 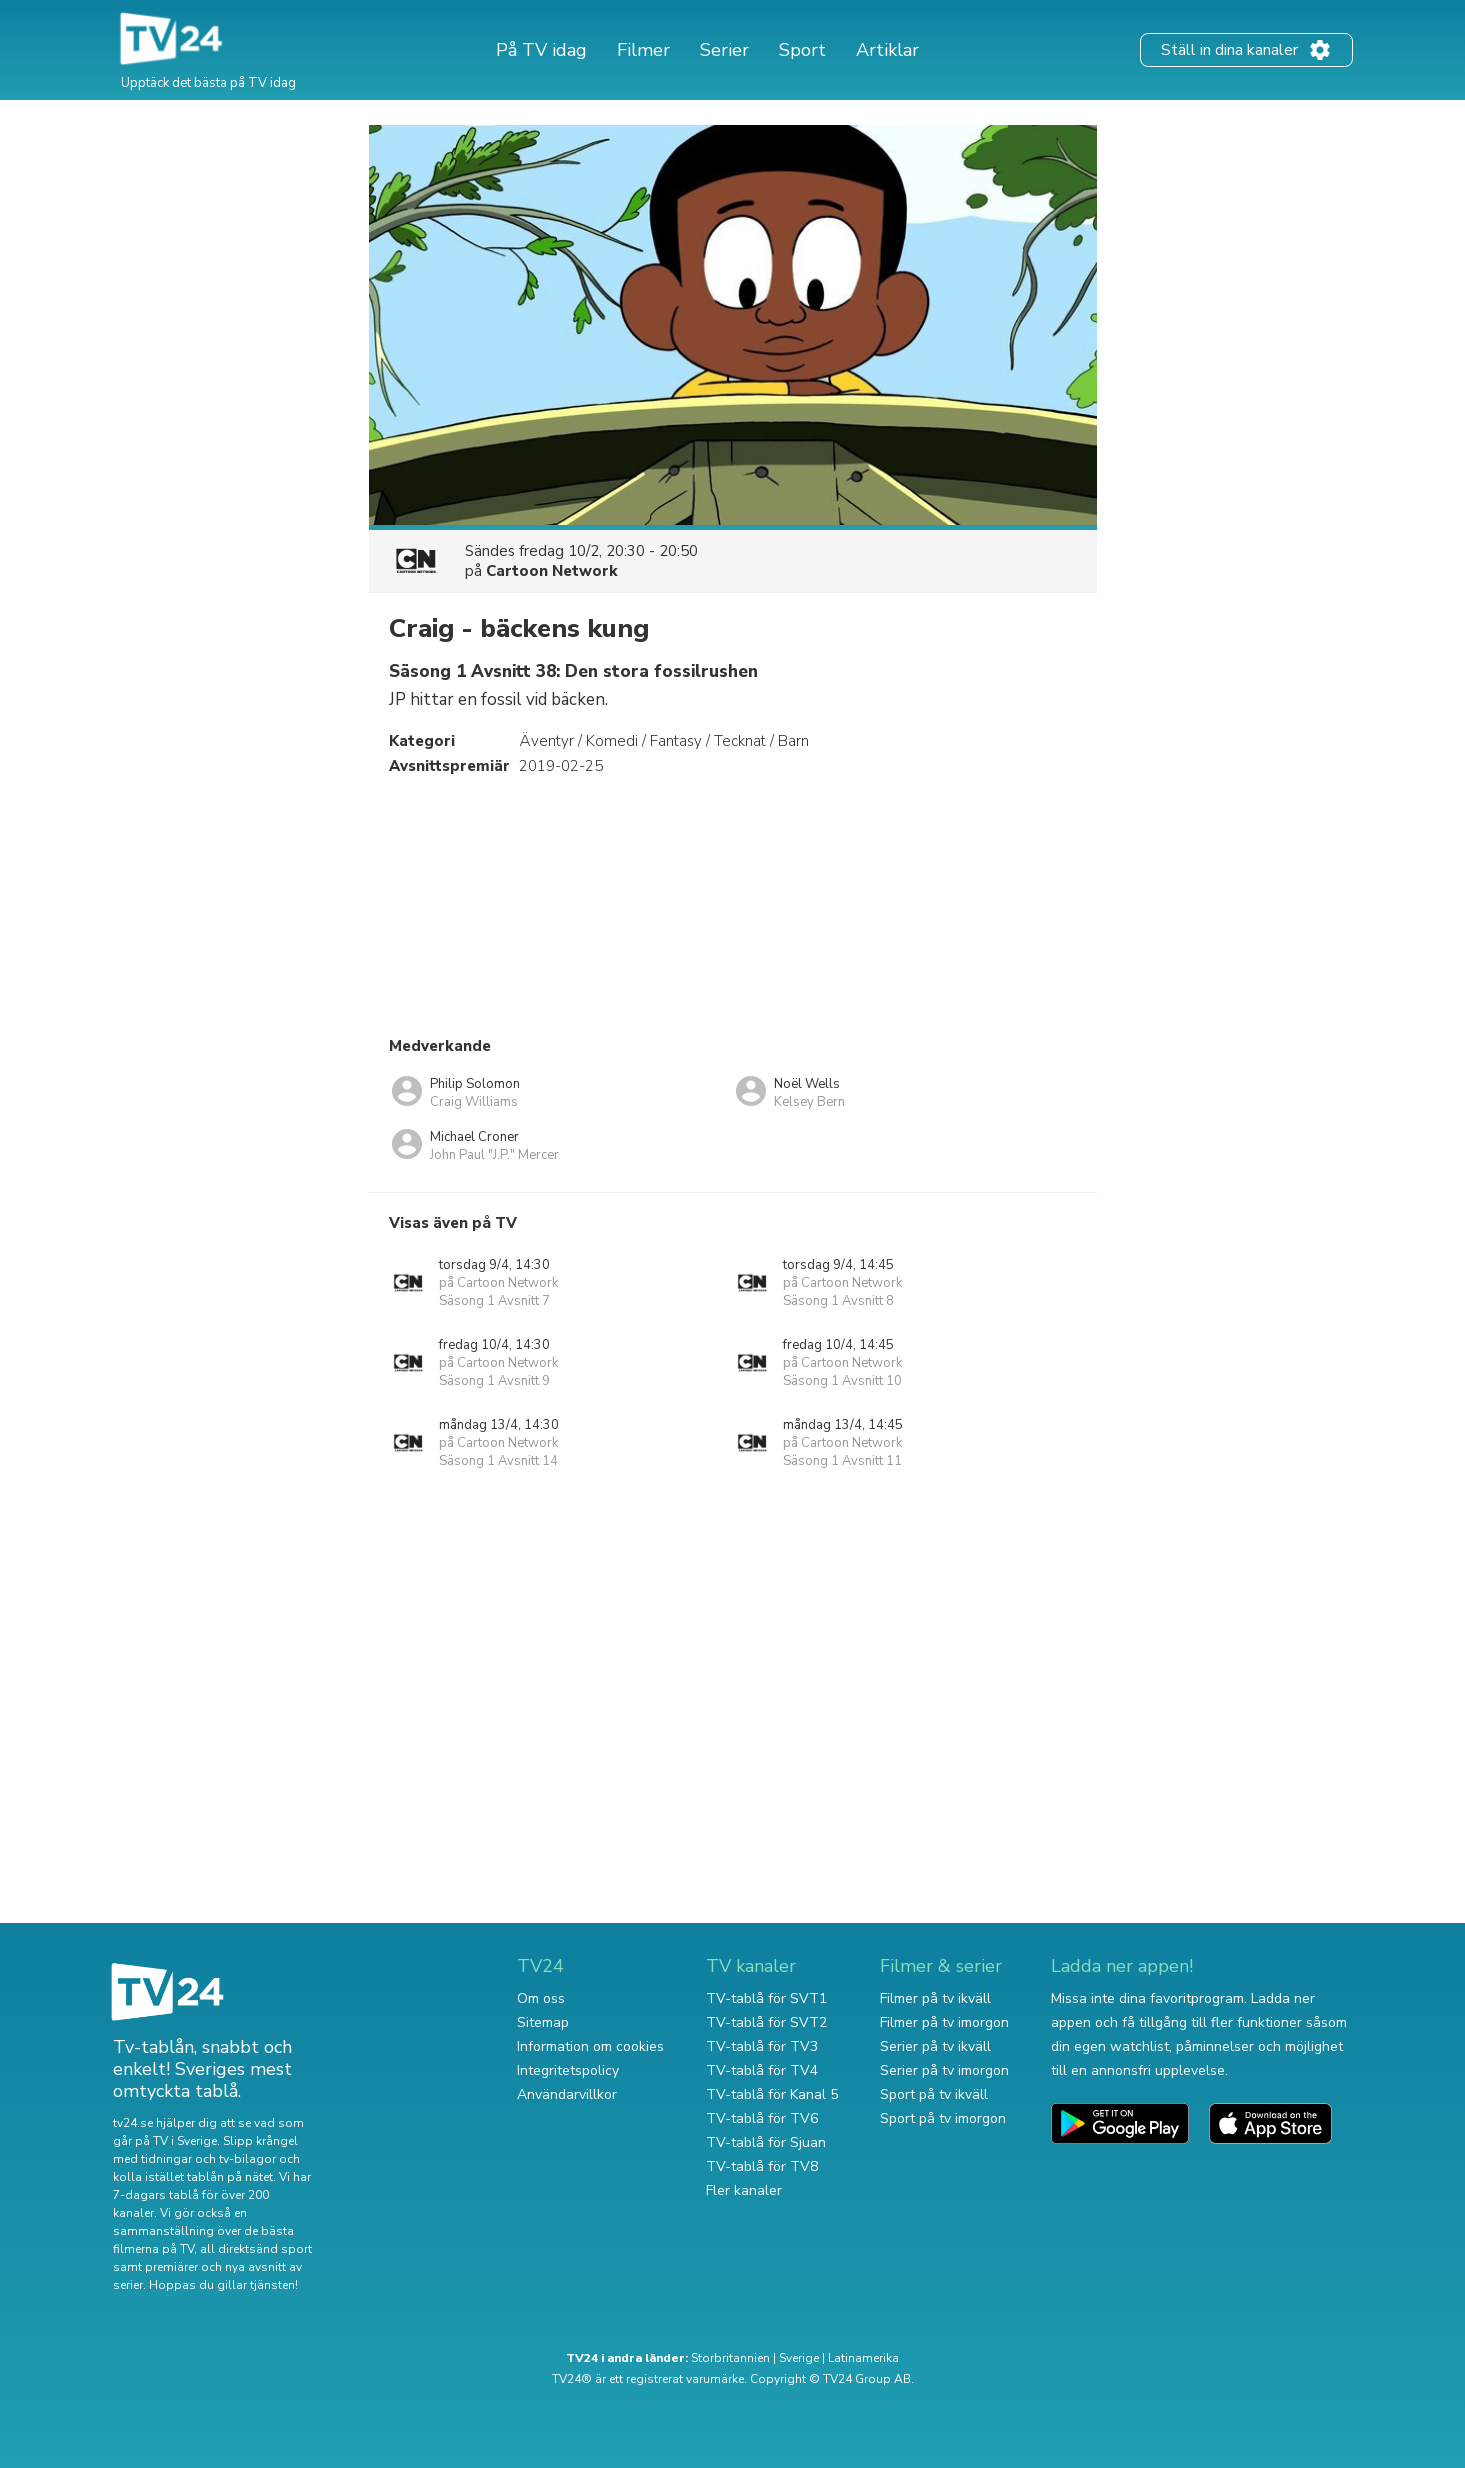 What do you see at coordinates (766, 1998) in the screenshot?
I see `TV-tablå för SVT1` at bounding box center [766, 1998].